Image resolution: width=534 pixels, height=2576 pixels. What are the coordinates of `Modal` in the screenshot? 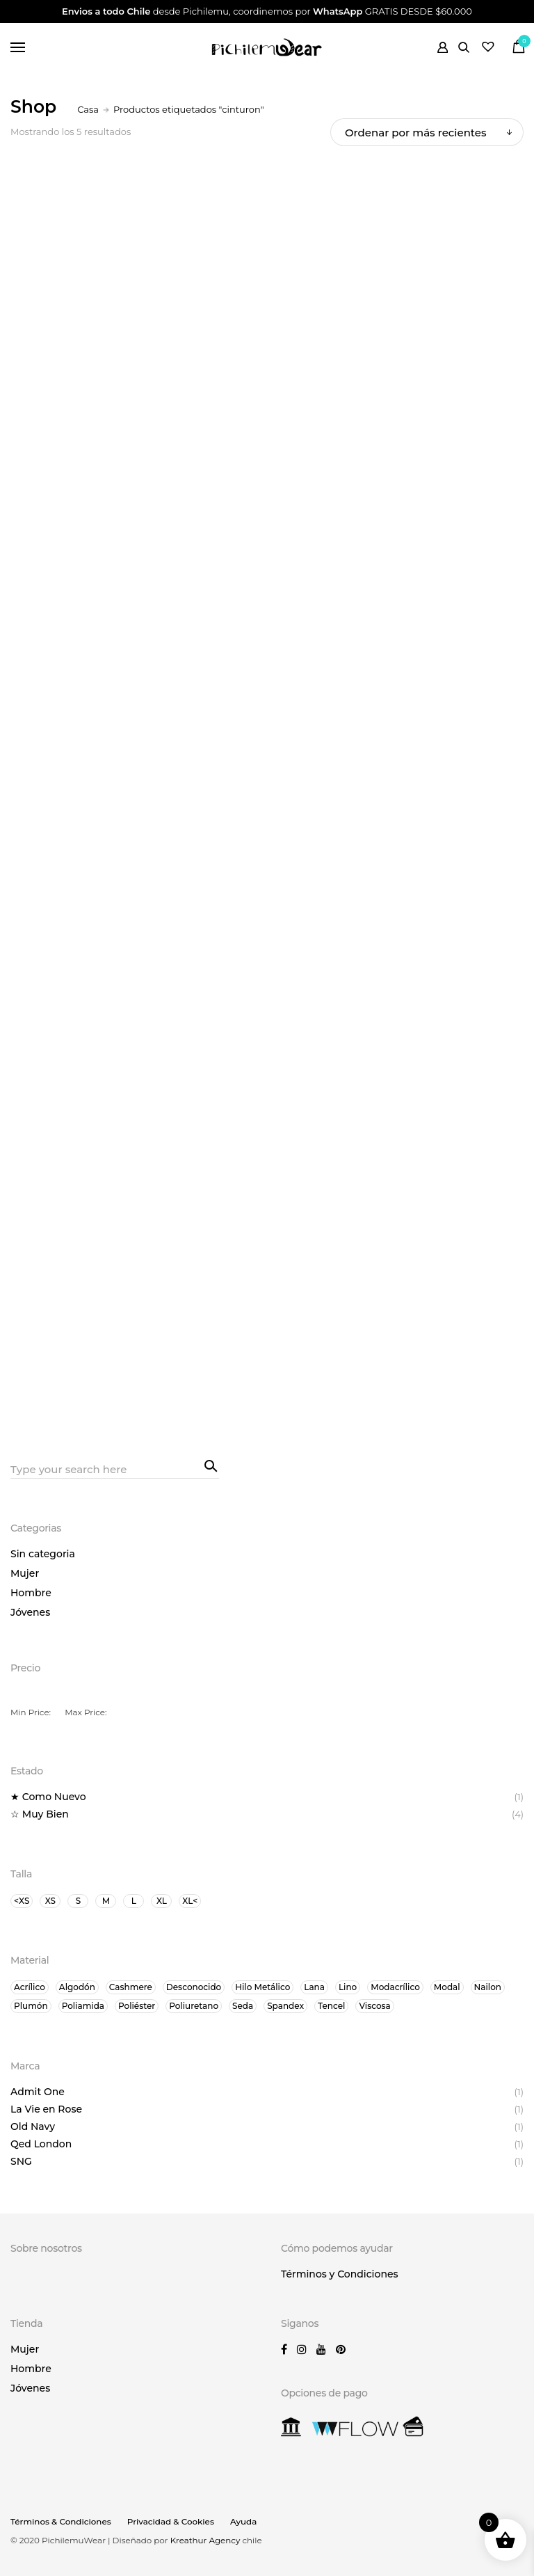 It's located at (447, 1987).